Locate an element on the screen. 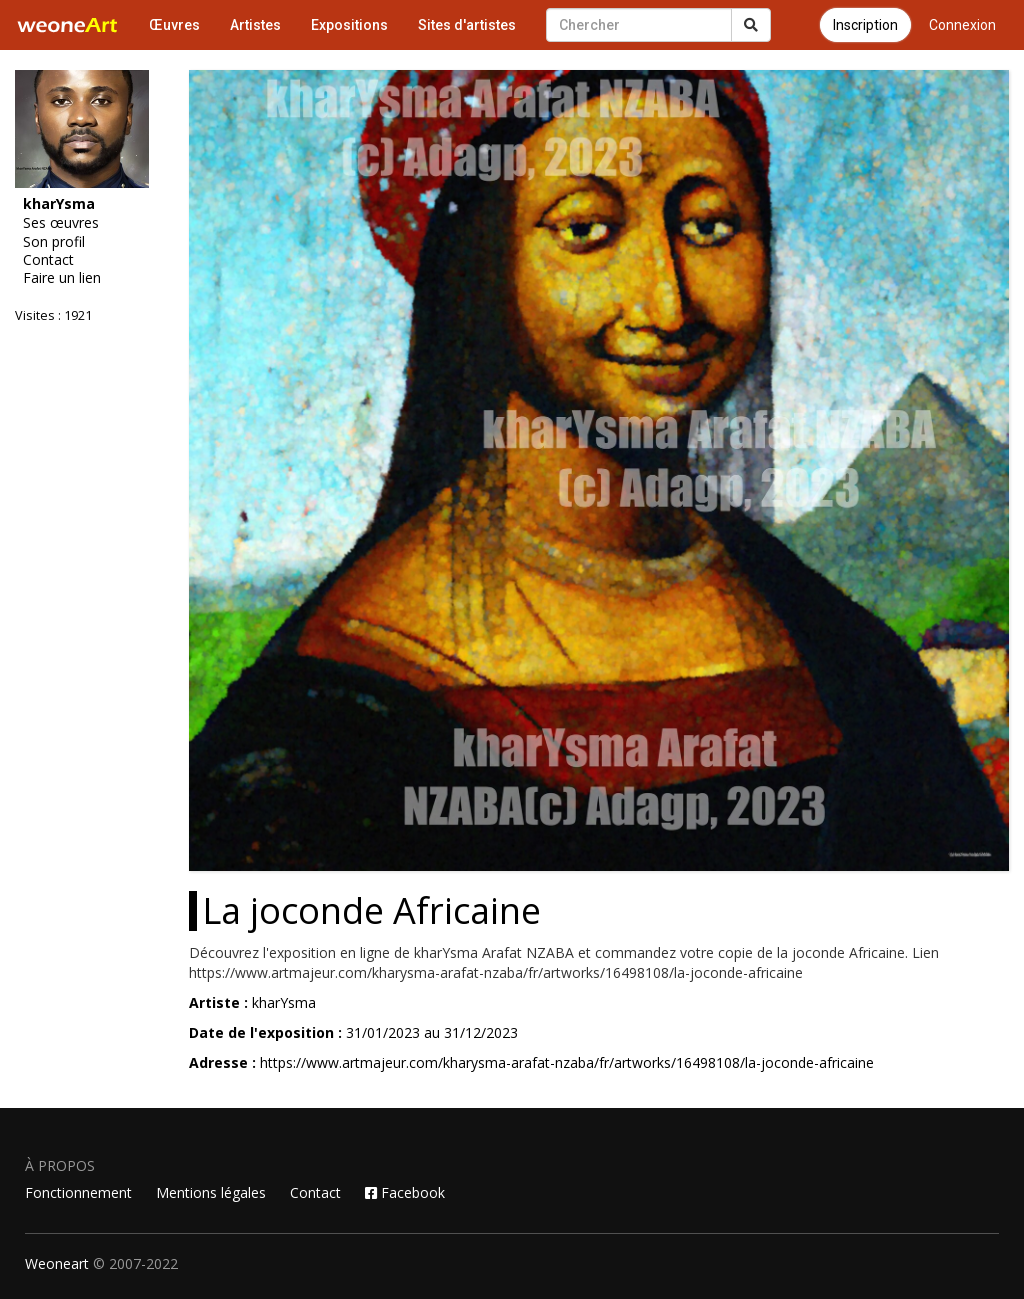  Weoneart is located at coordinates (57, 1263).